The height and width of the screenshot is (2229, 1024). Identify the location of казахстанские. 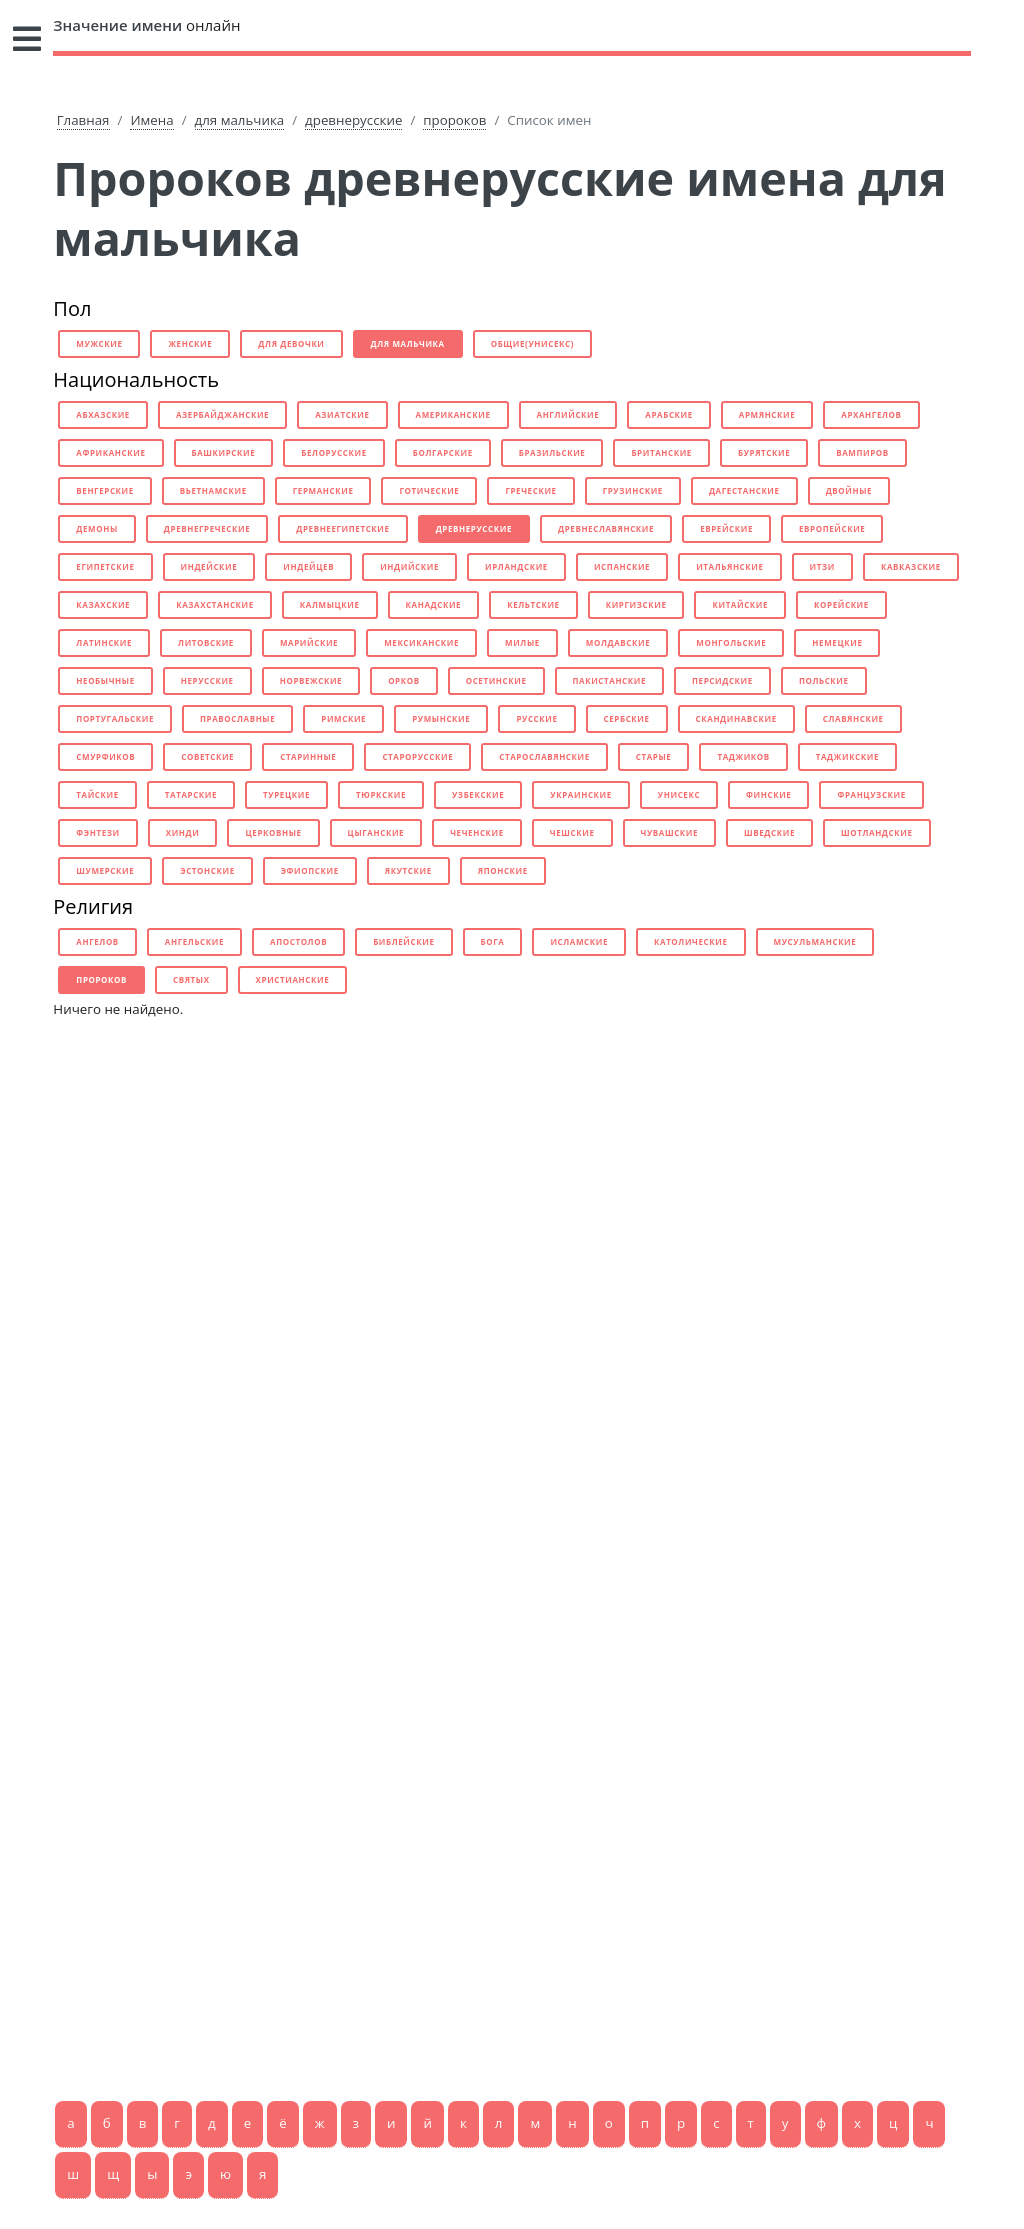
(215, 604).